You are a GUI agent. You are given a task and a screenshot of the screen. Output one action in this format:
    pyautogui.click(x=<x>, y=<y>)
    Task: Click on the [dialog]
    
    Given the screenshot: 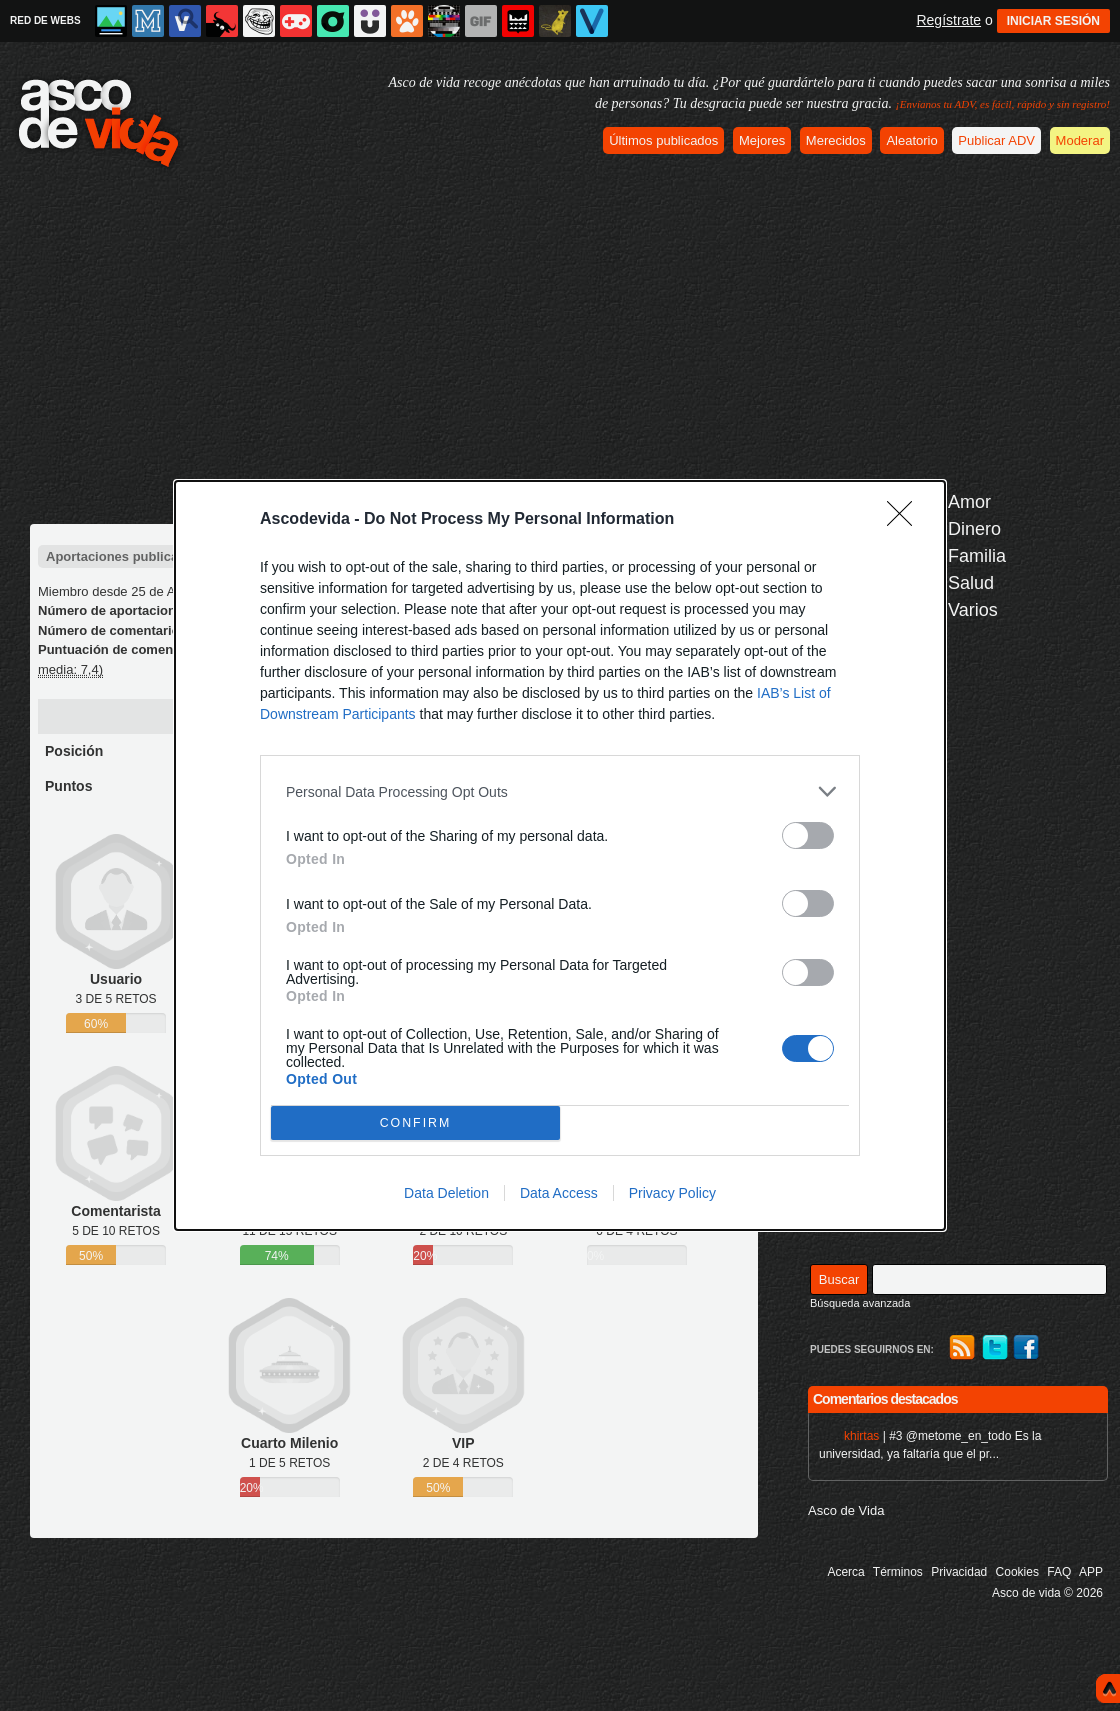 What is the action you would take?
    pyautogui.click(x=560, y=855)
    